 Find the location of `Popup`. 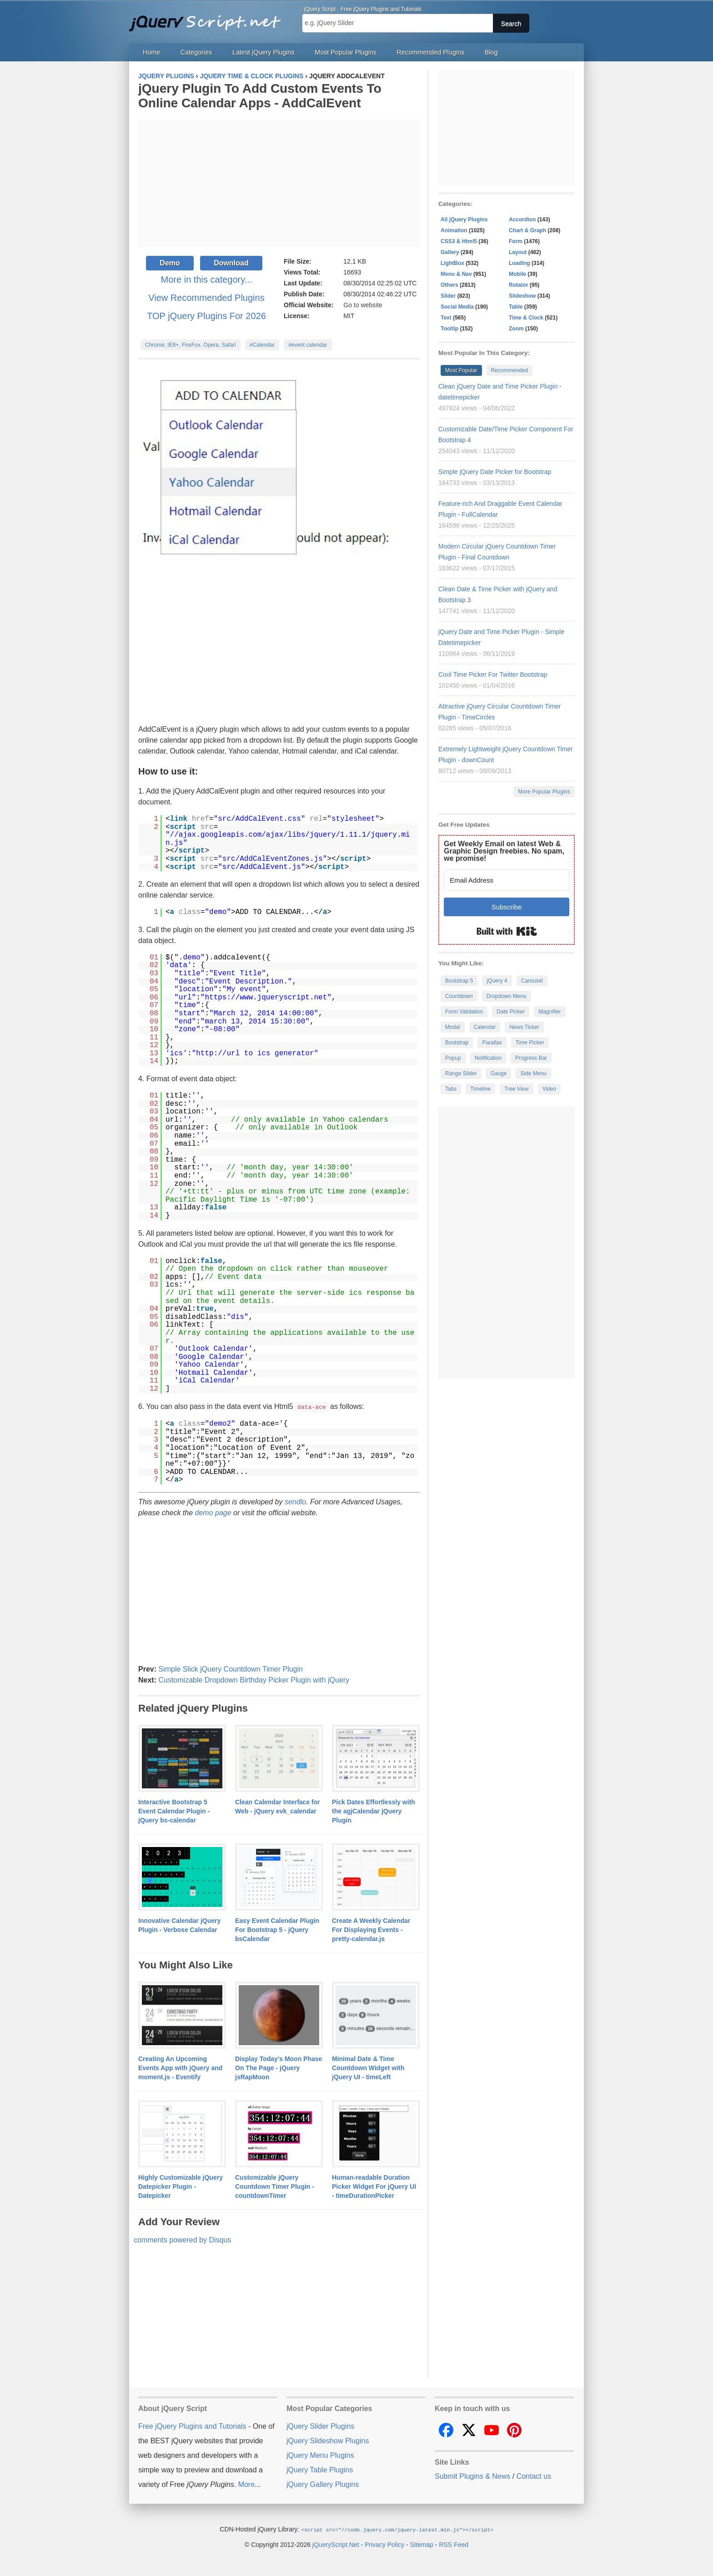

Popup is located at coordinates (453, 1058).